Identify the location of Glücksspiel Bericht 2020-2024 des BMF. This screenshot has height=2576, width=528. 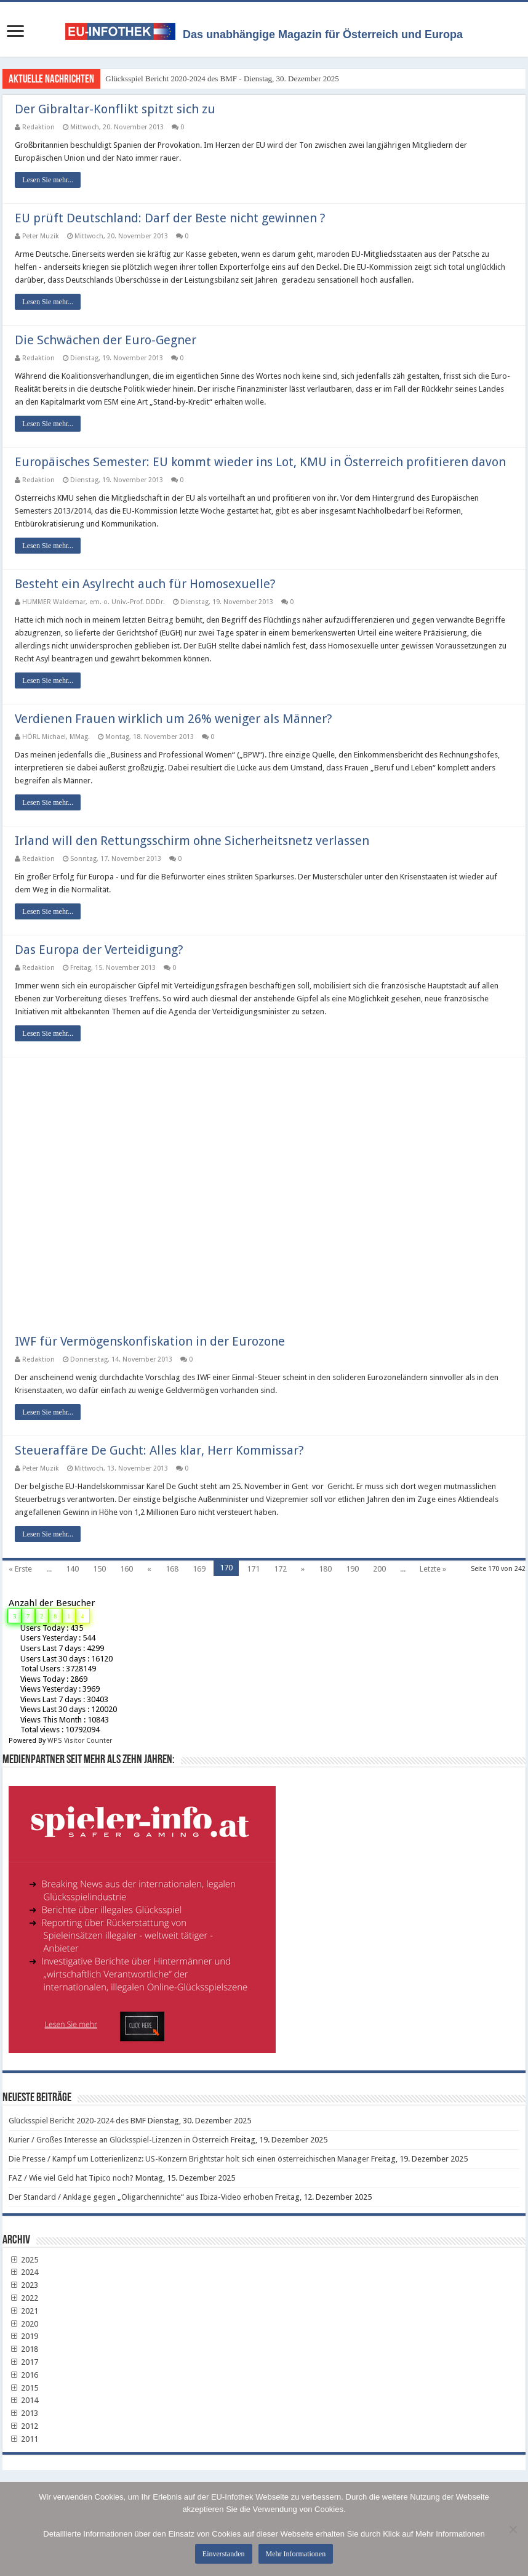
(77, 2120).